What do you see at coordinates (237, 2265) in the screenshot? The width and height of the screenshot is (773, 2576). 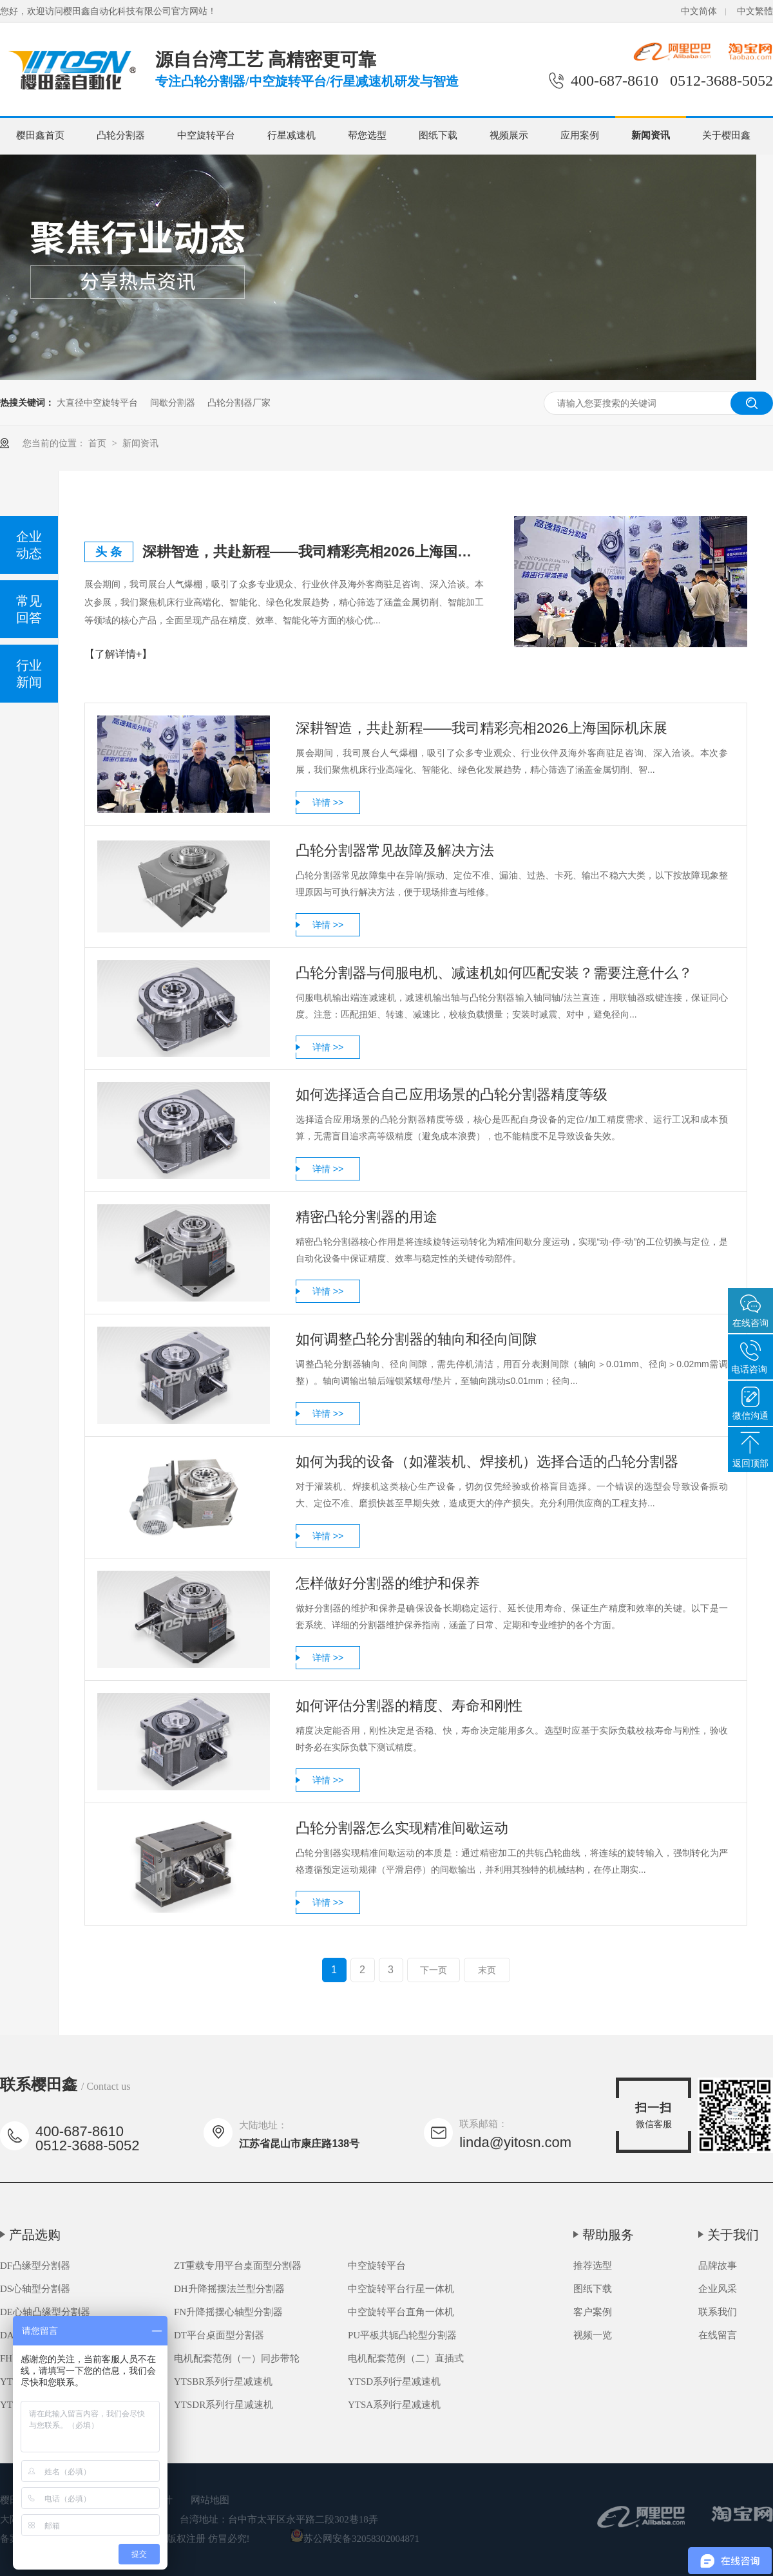 I see `ZT重载专用平台桌面型分割器` at bounding box center [237, 2265].